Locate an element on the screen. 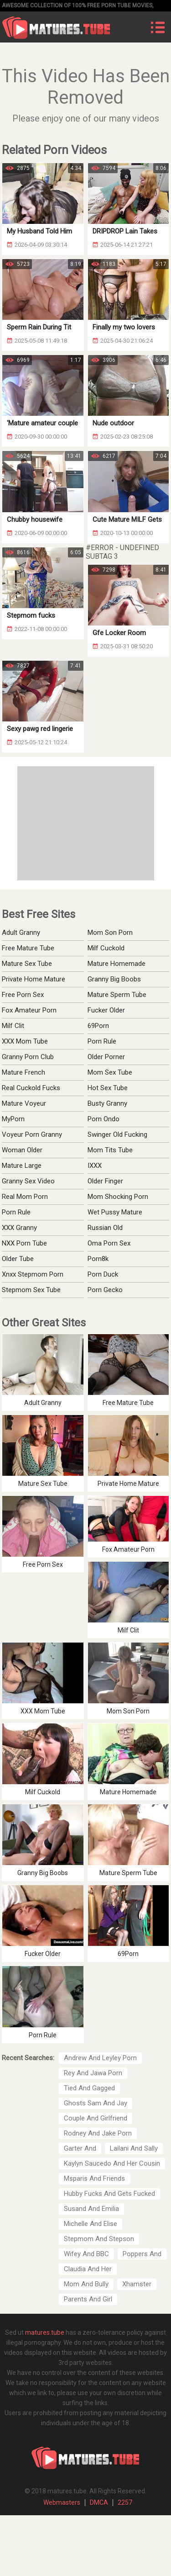 The width and height of the screenshot is (171, 2576). Couple And Girlfriend is located at coordinates (95, 2118).